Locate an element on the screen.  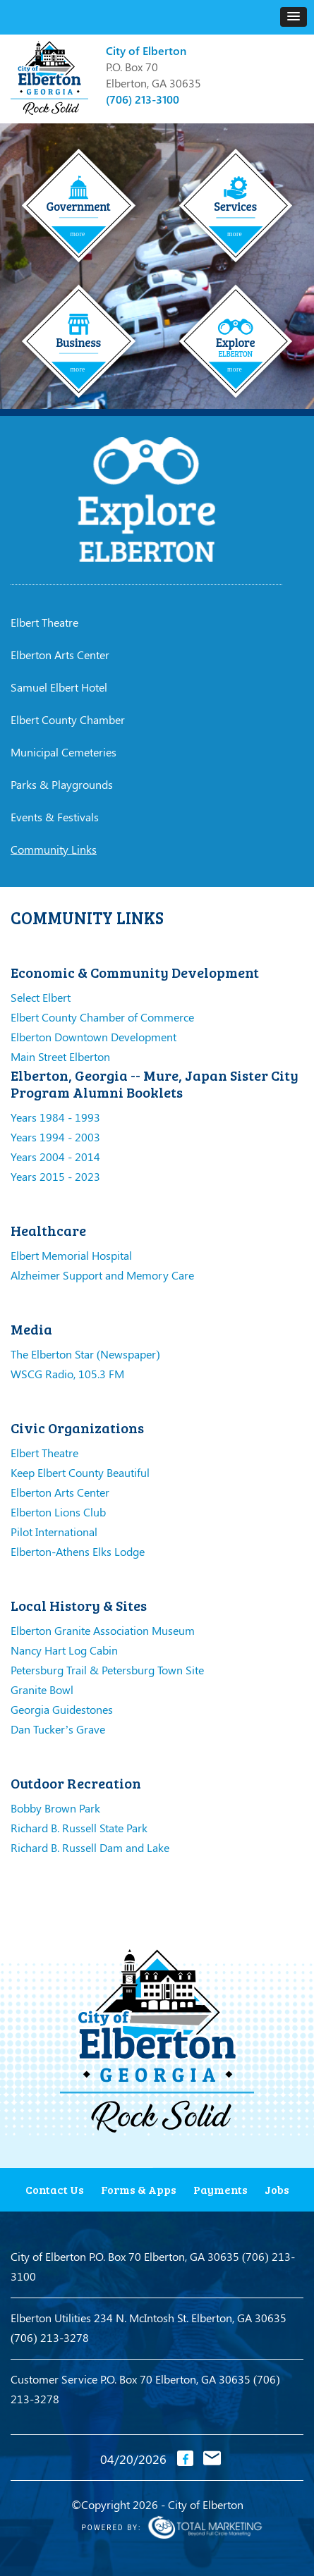
Parks & Playgrounds is located at coordinates (62, 784).